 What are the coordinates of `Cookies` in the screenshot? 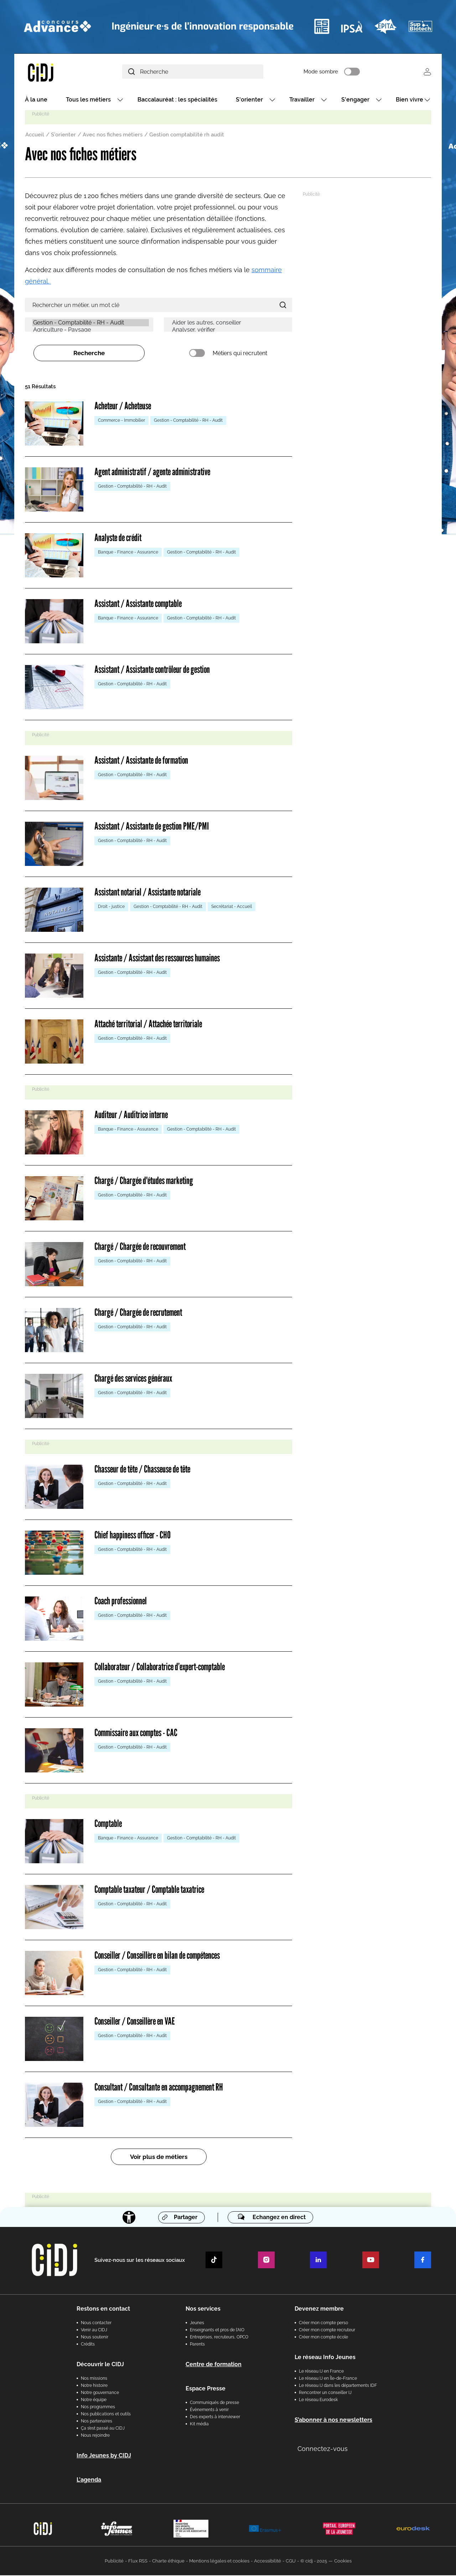 It's located at (343, 2561).